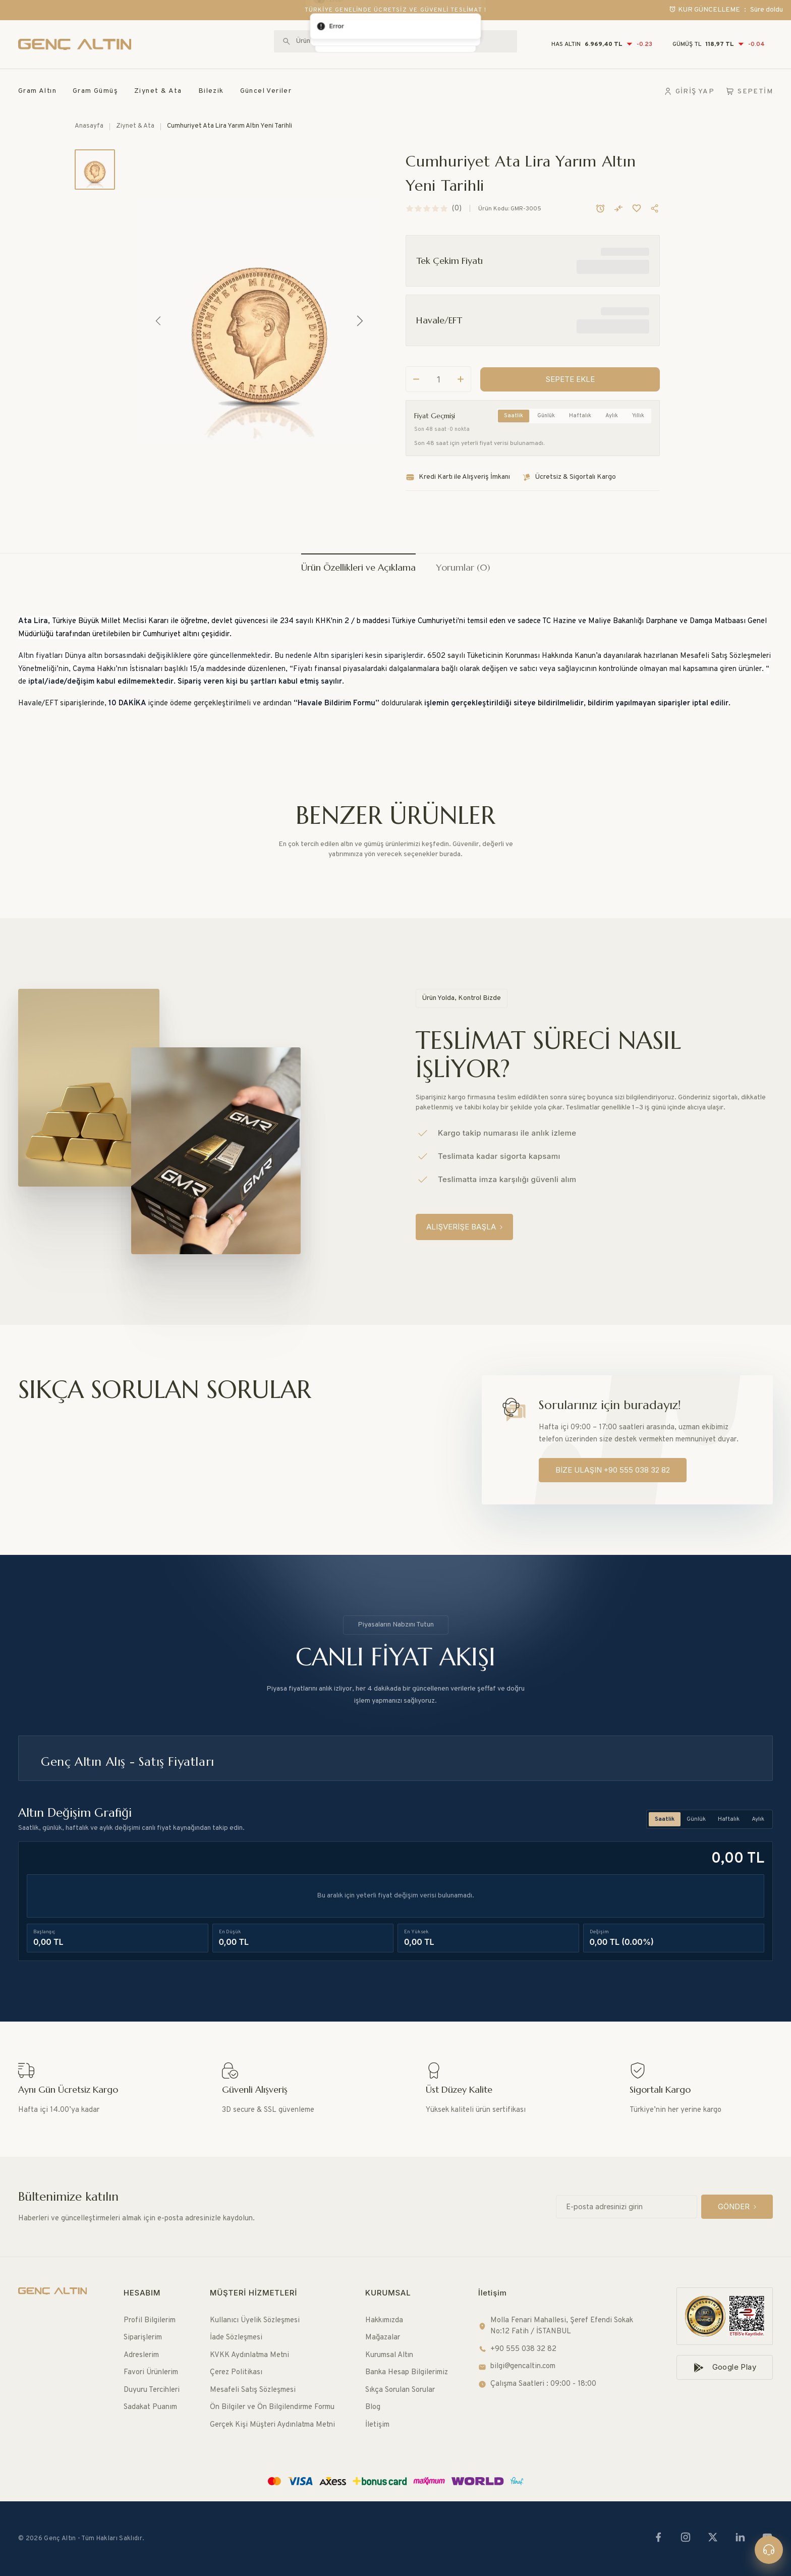 The height and width of the screenshot is (2576, 791). Describe the element at coordinates (158, 91) in the screenshot. I see `Ziynet & Ata` at that location.